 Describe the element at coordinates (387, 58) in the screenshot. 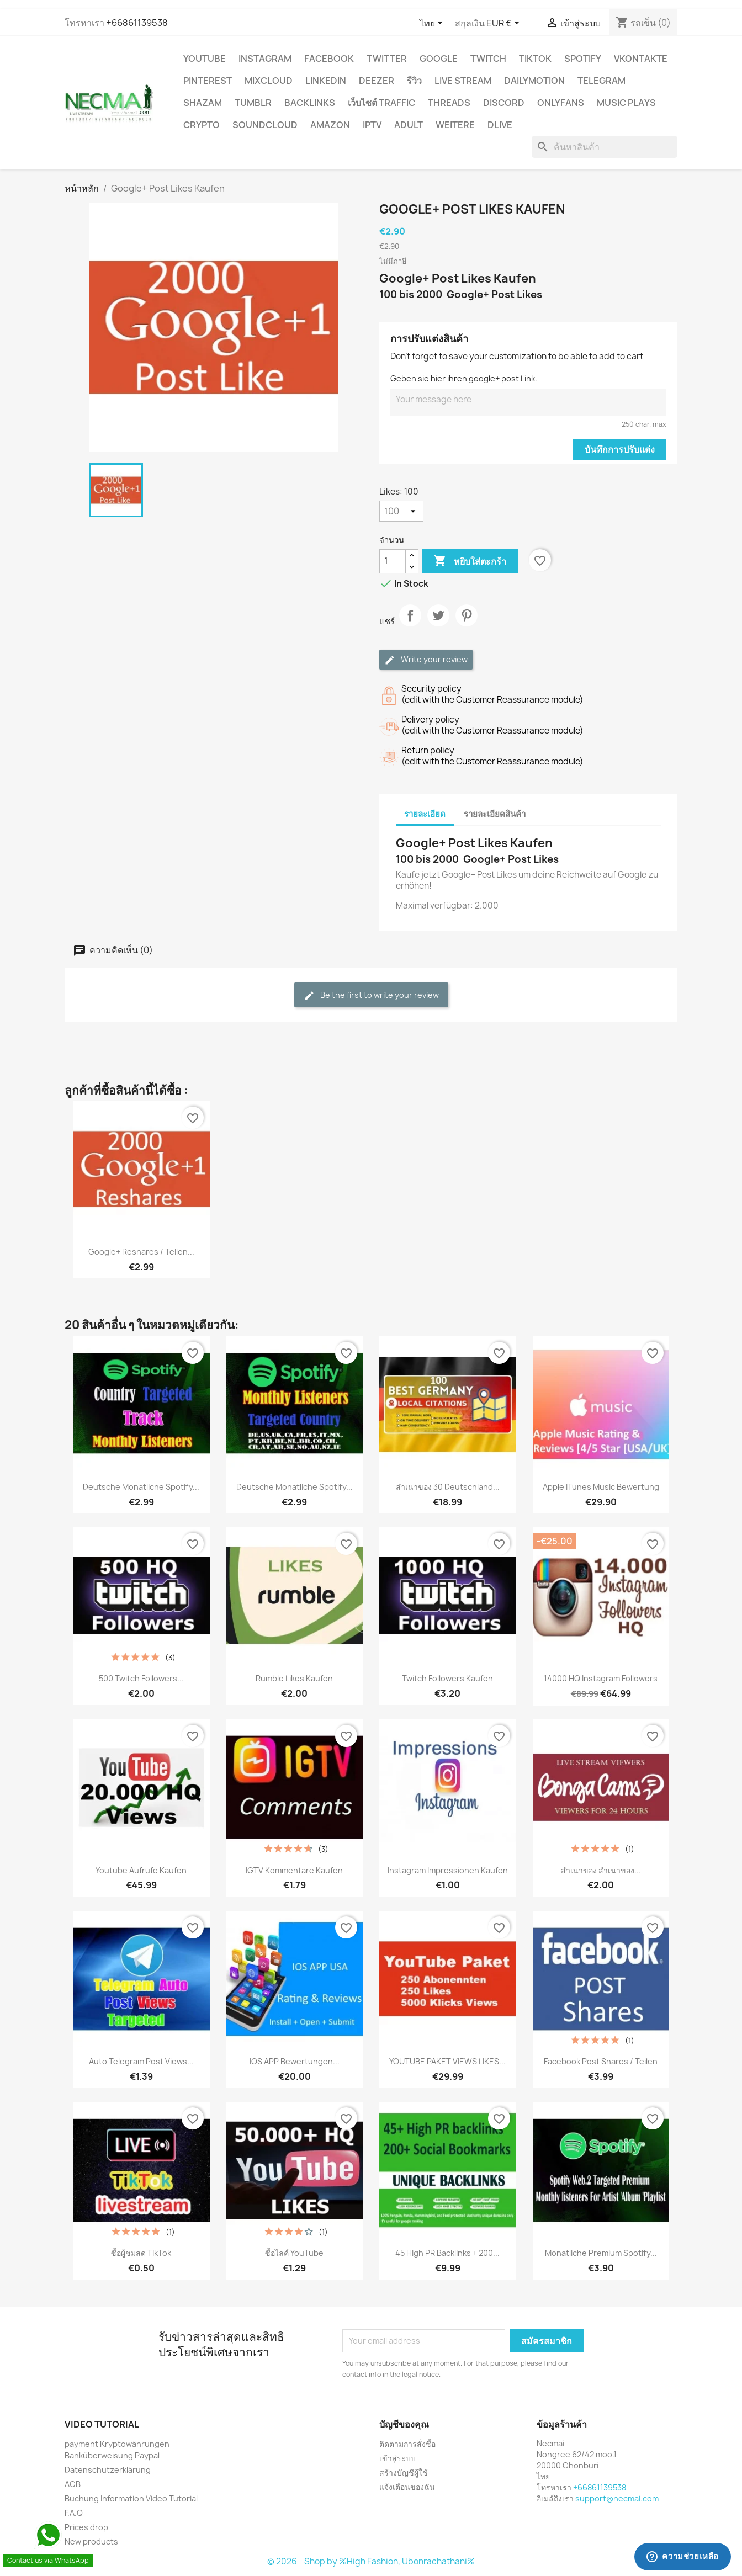

I see `TWITTER` at that location.